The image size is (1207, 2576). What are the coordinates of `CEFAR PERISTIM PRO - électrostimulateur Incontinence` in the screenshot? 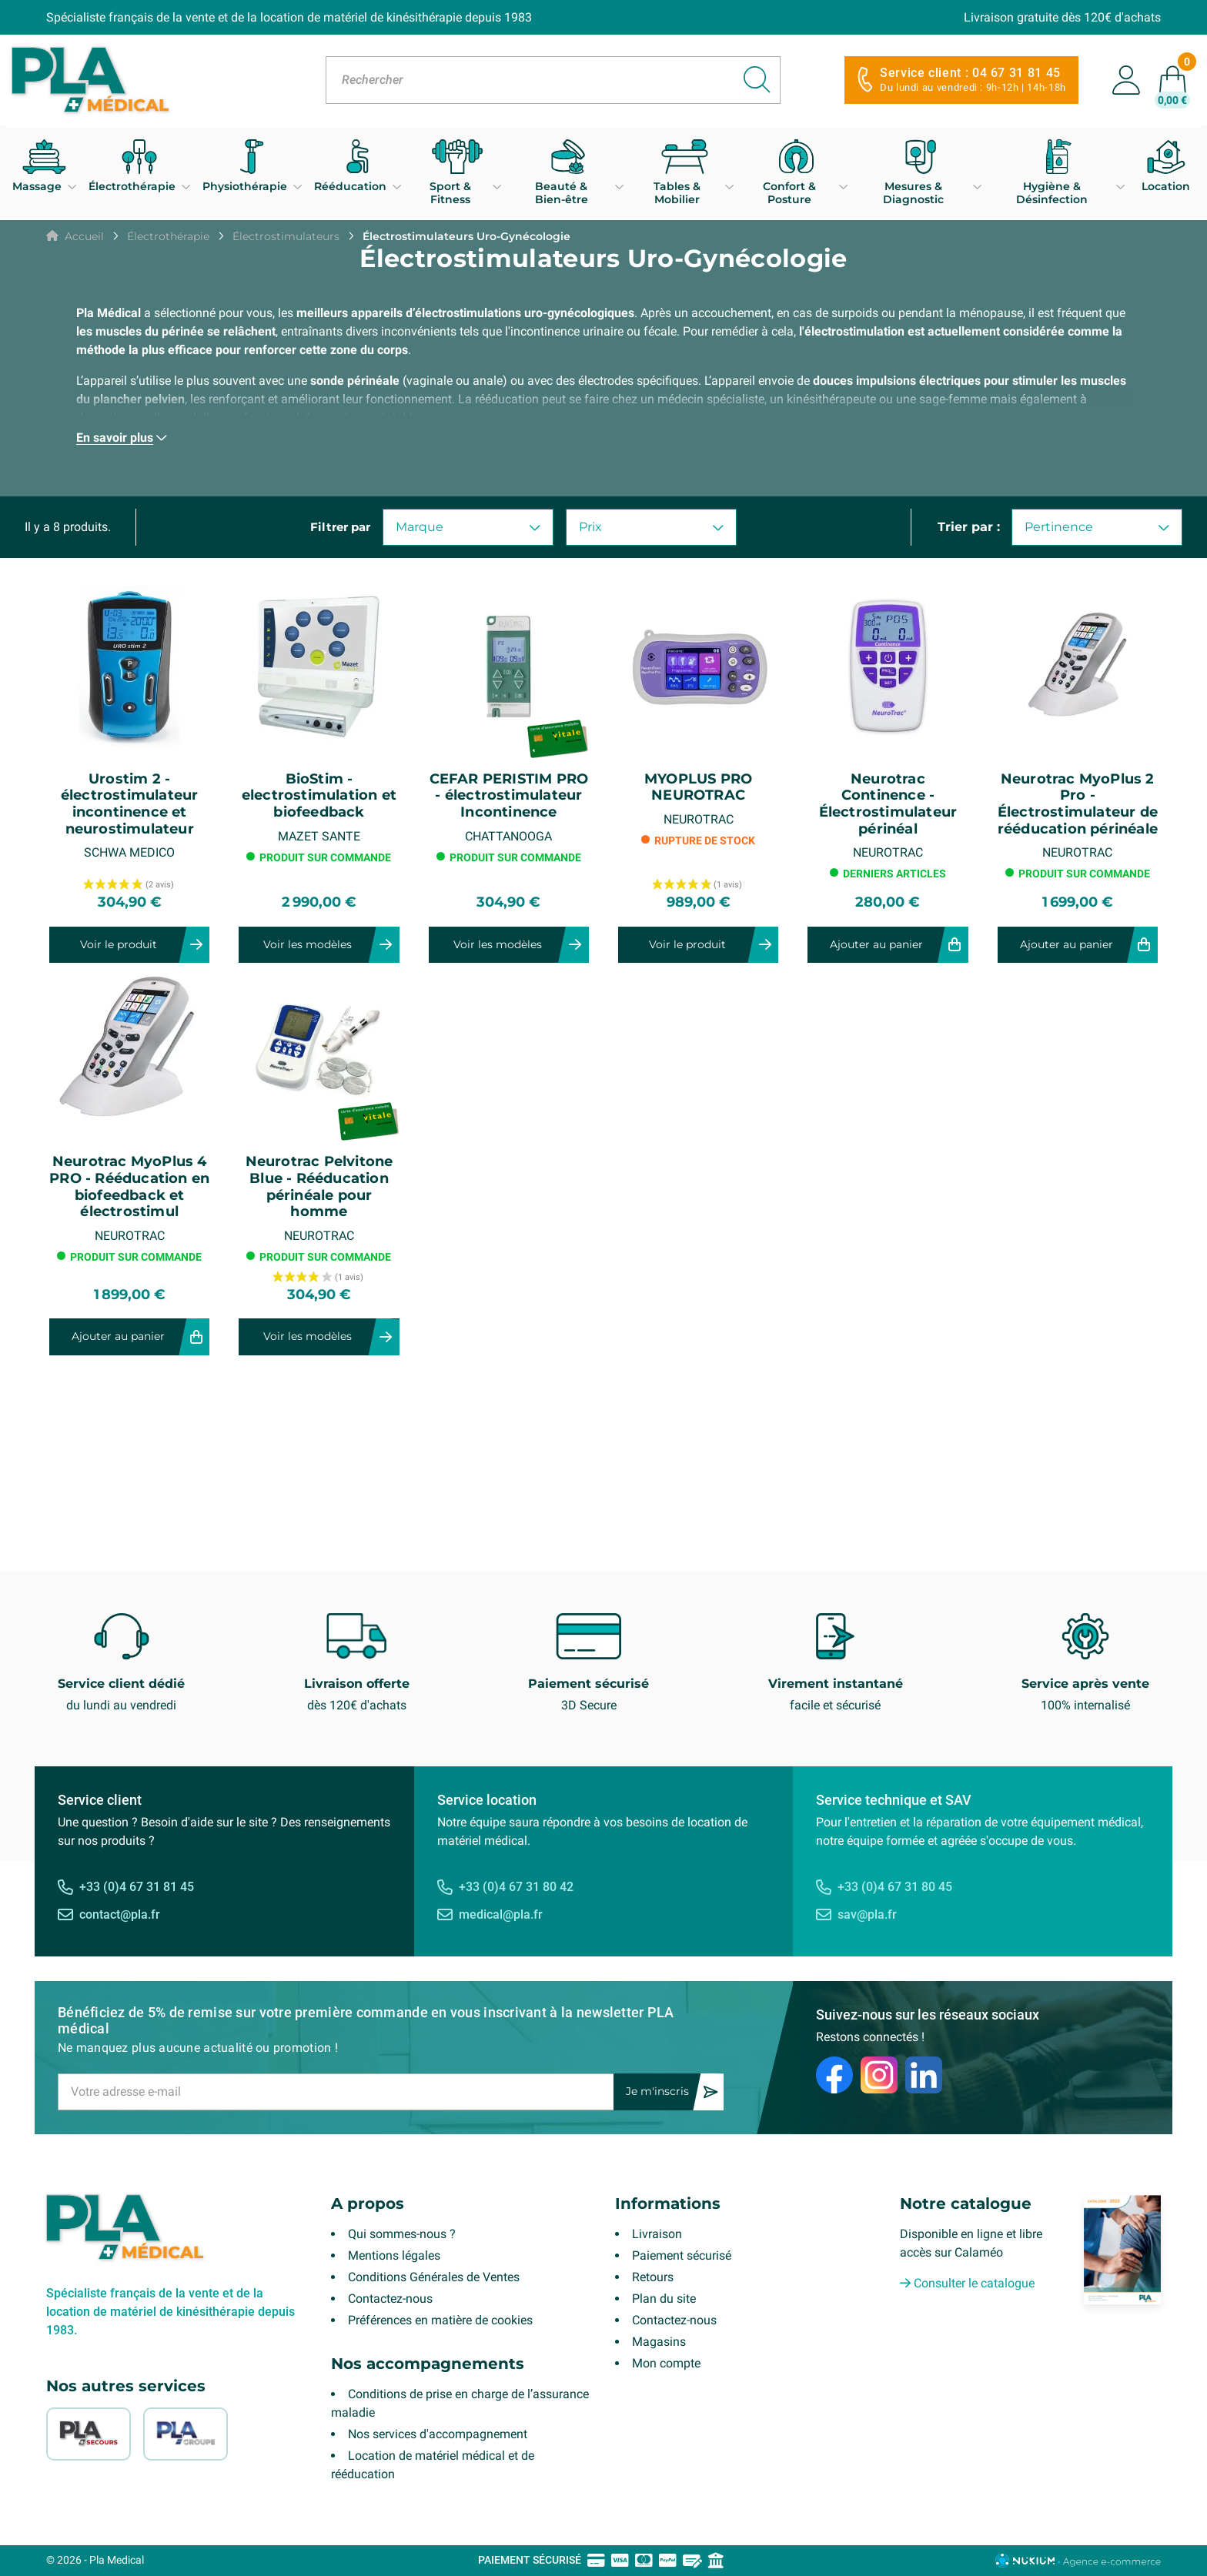 It's located at (509, 795).